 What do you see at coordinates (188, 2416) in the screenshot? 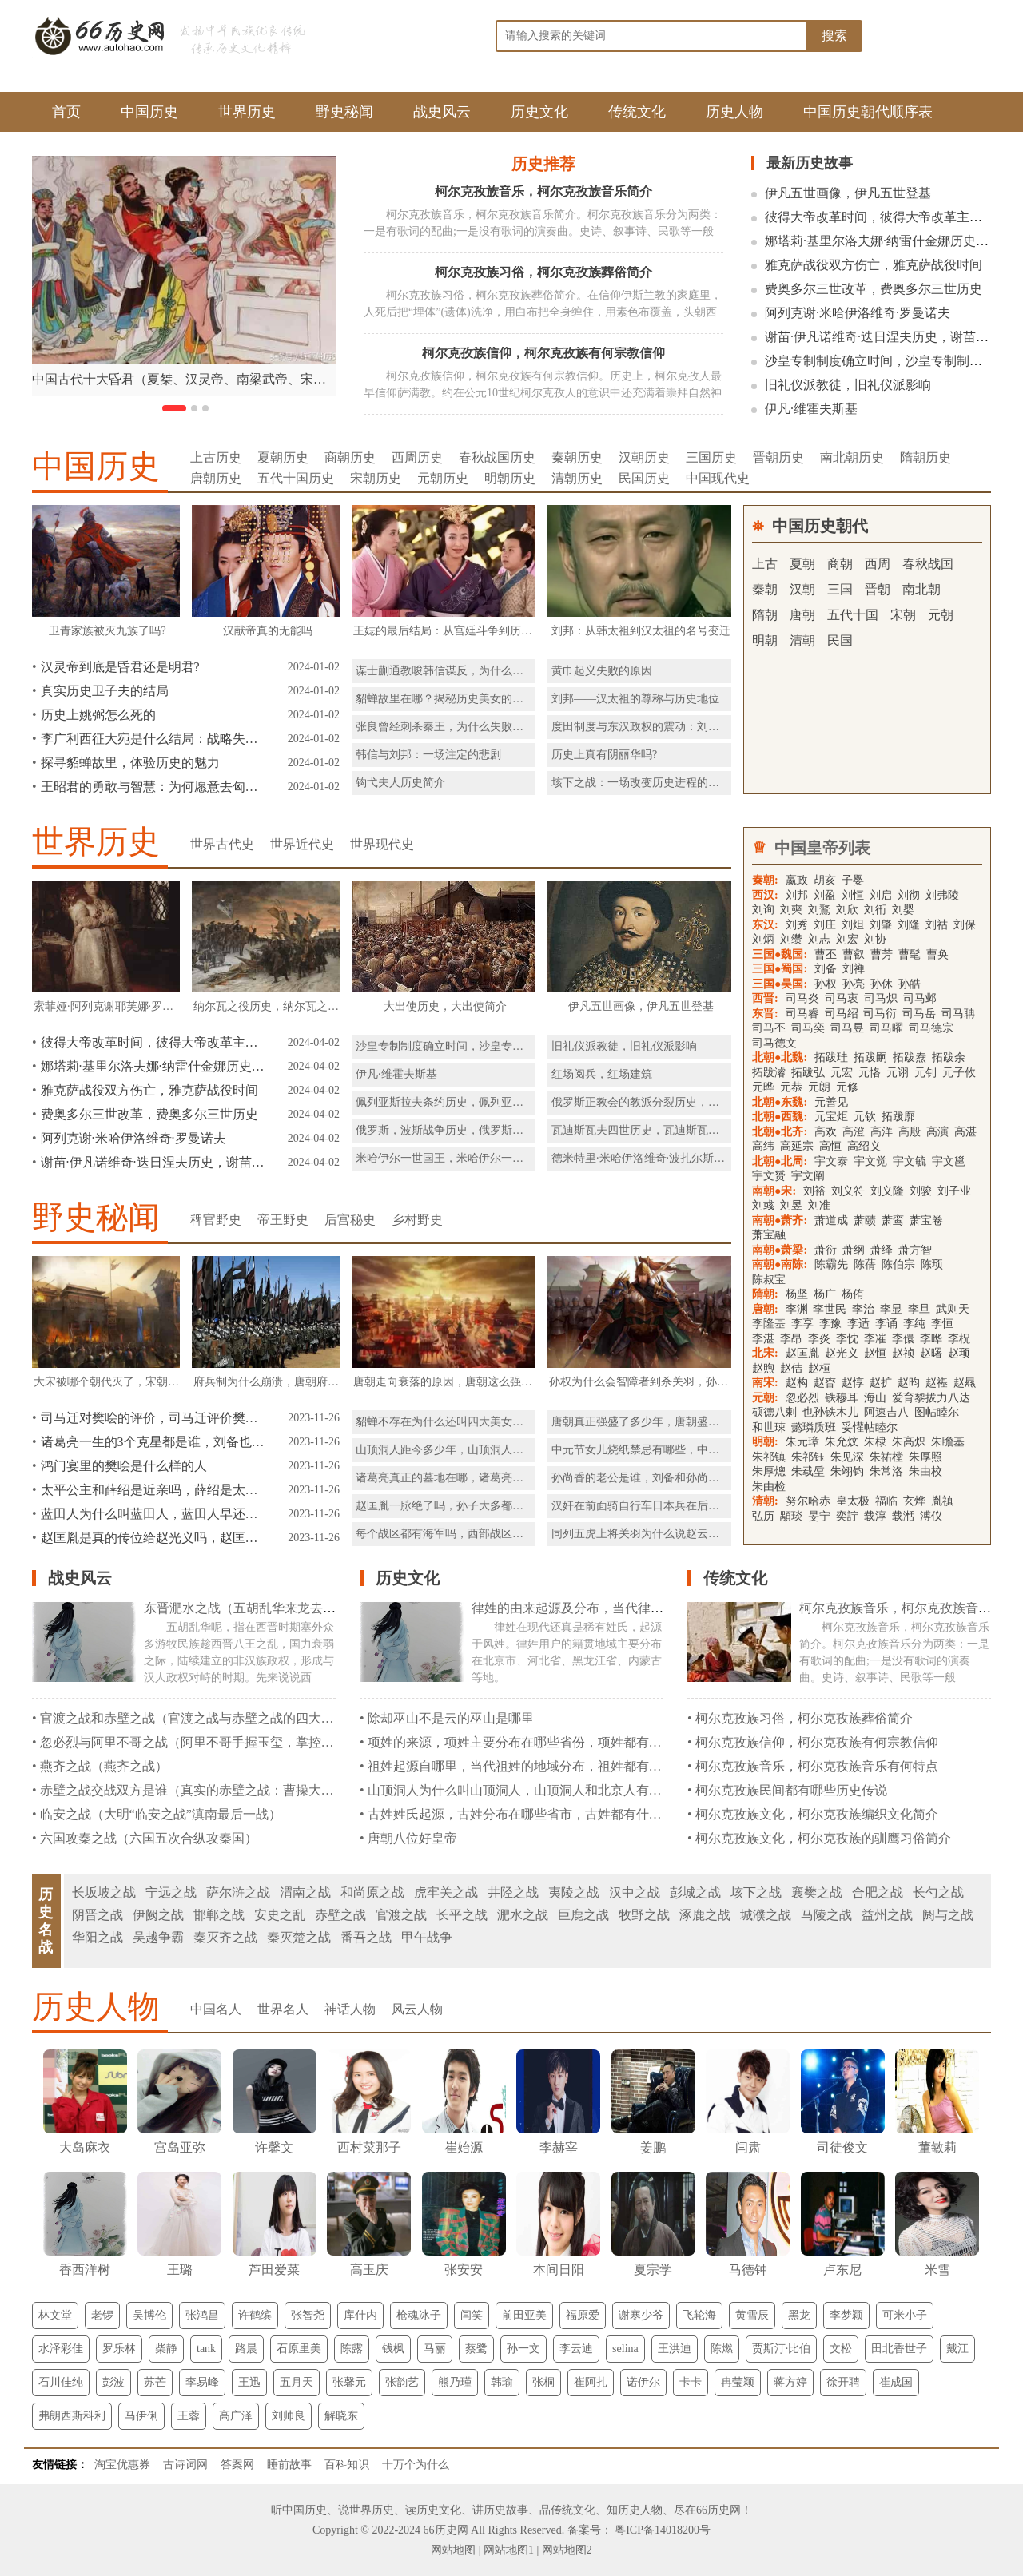
I see `王蓉` at bounding box center [188, 2416].